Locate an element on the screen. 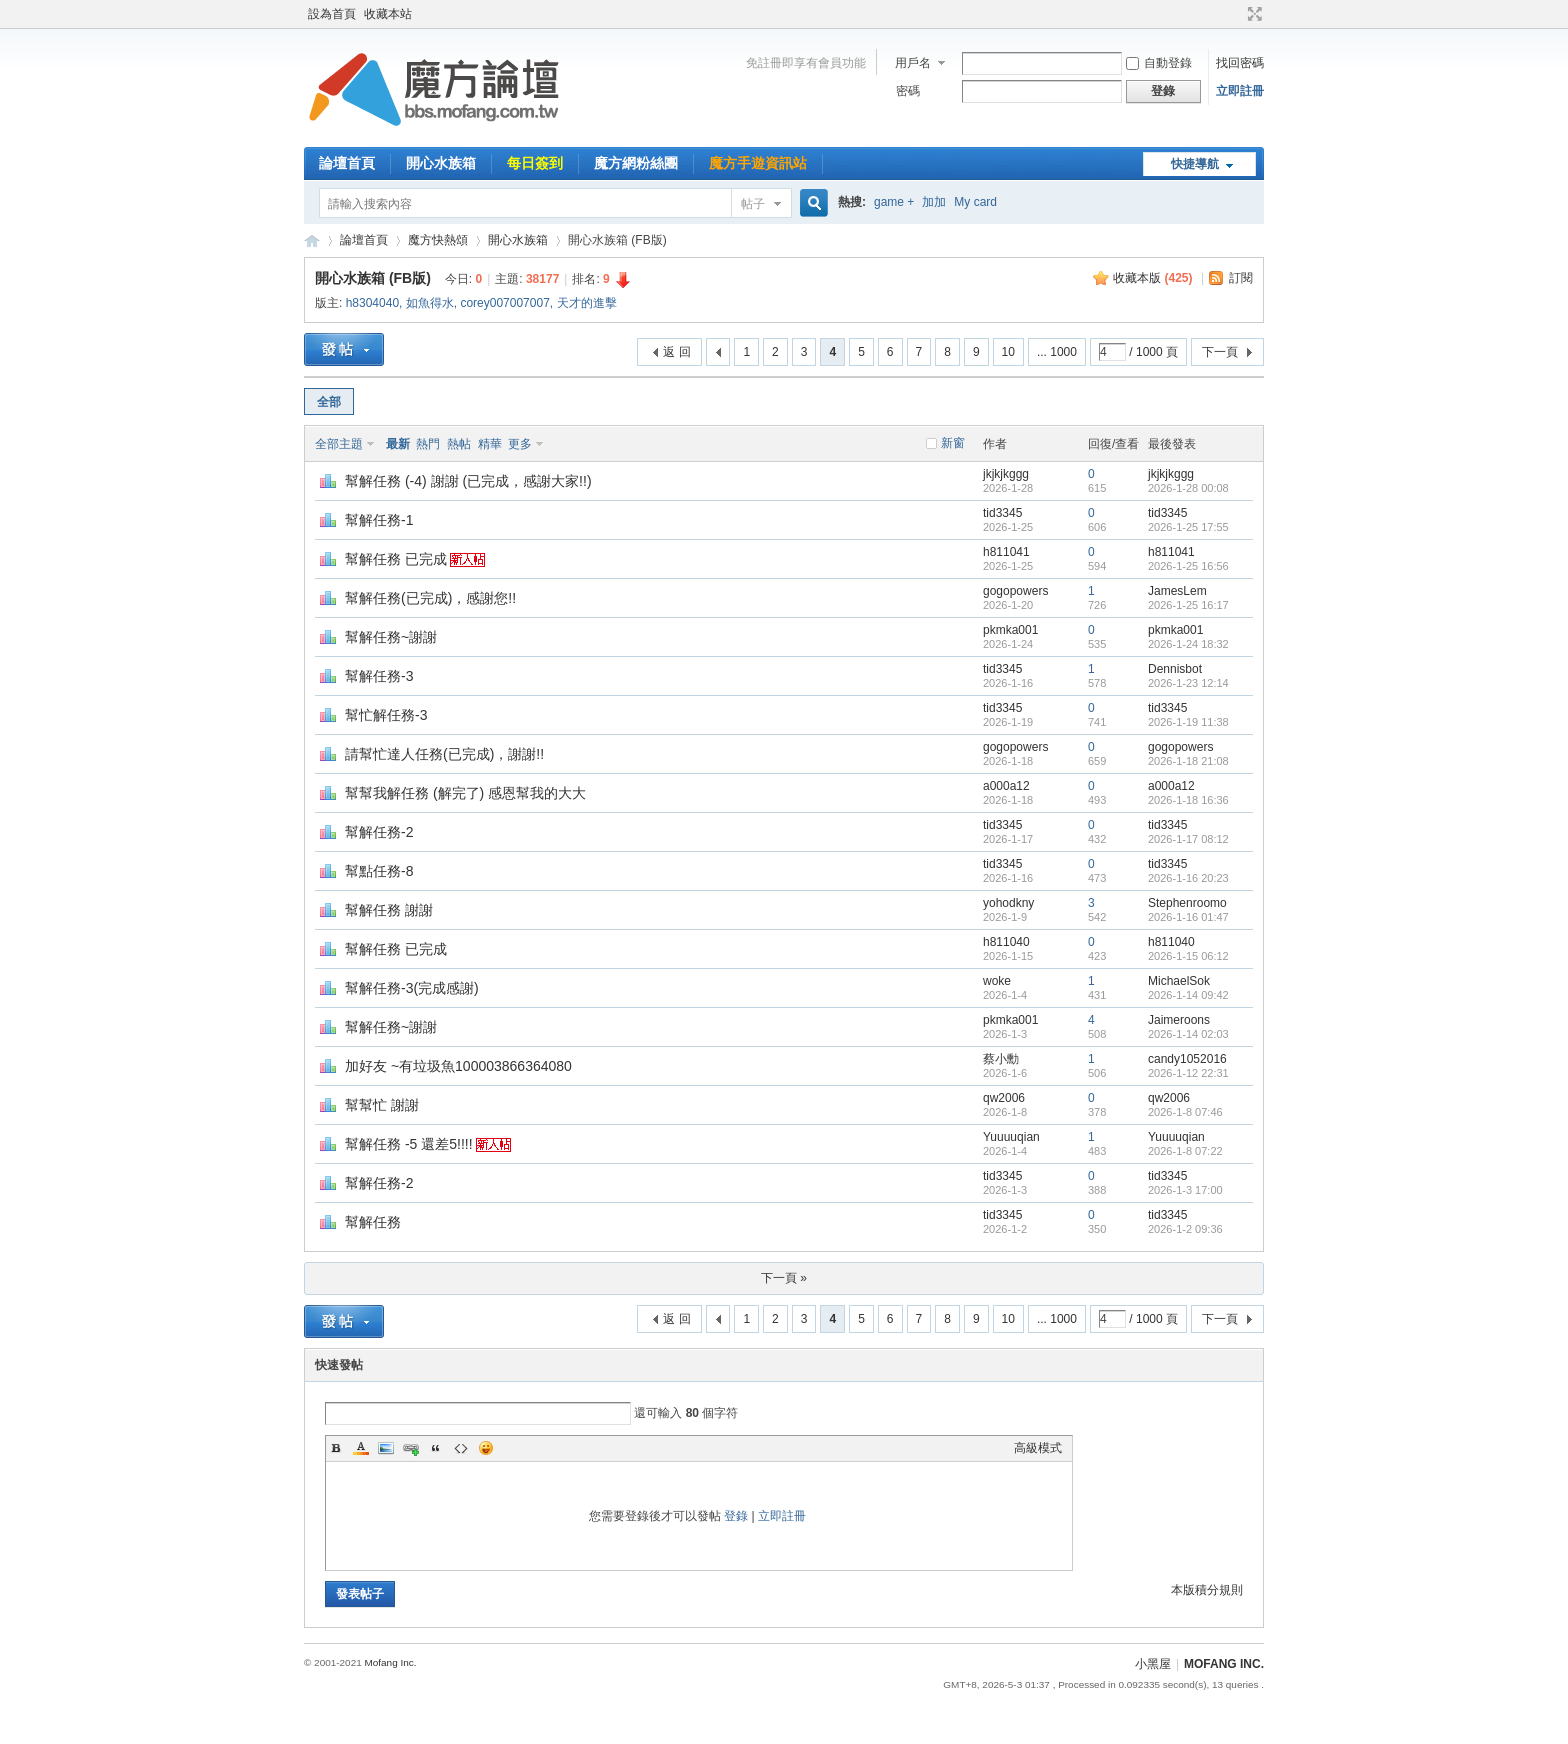 Image resolution: width=1568 pixels, height=1744 pixels. 幫解任務 謝謝 is located at coordinates (389, 910).